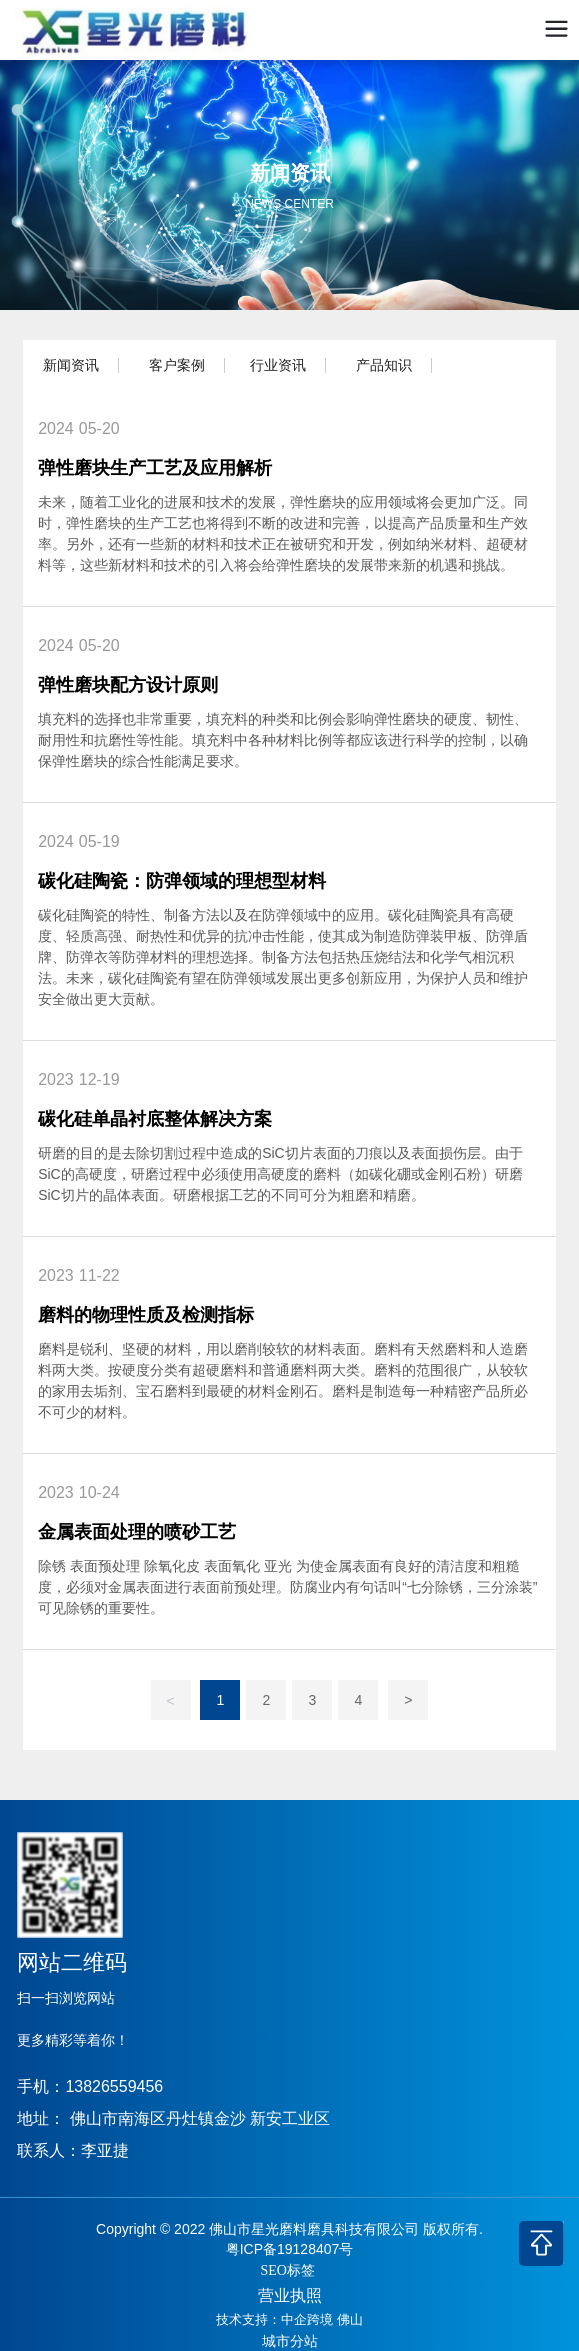  What do you see at coordinates (182, 881) in the screenshot?
I see `碳化硅陶瓷：防弹领域的理想型材料` at bounding box center [182, 881].